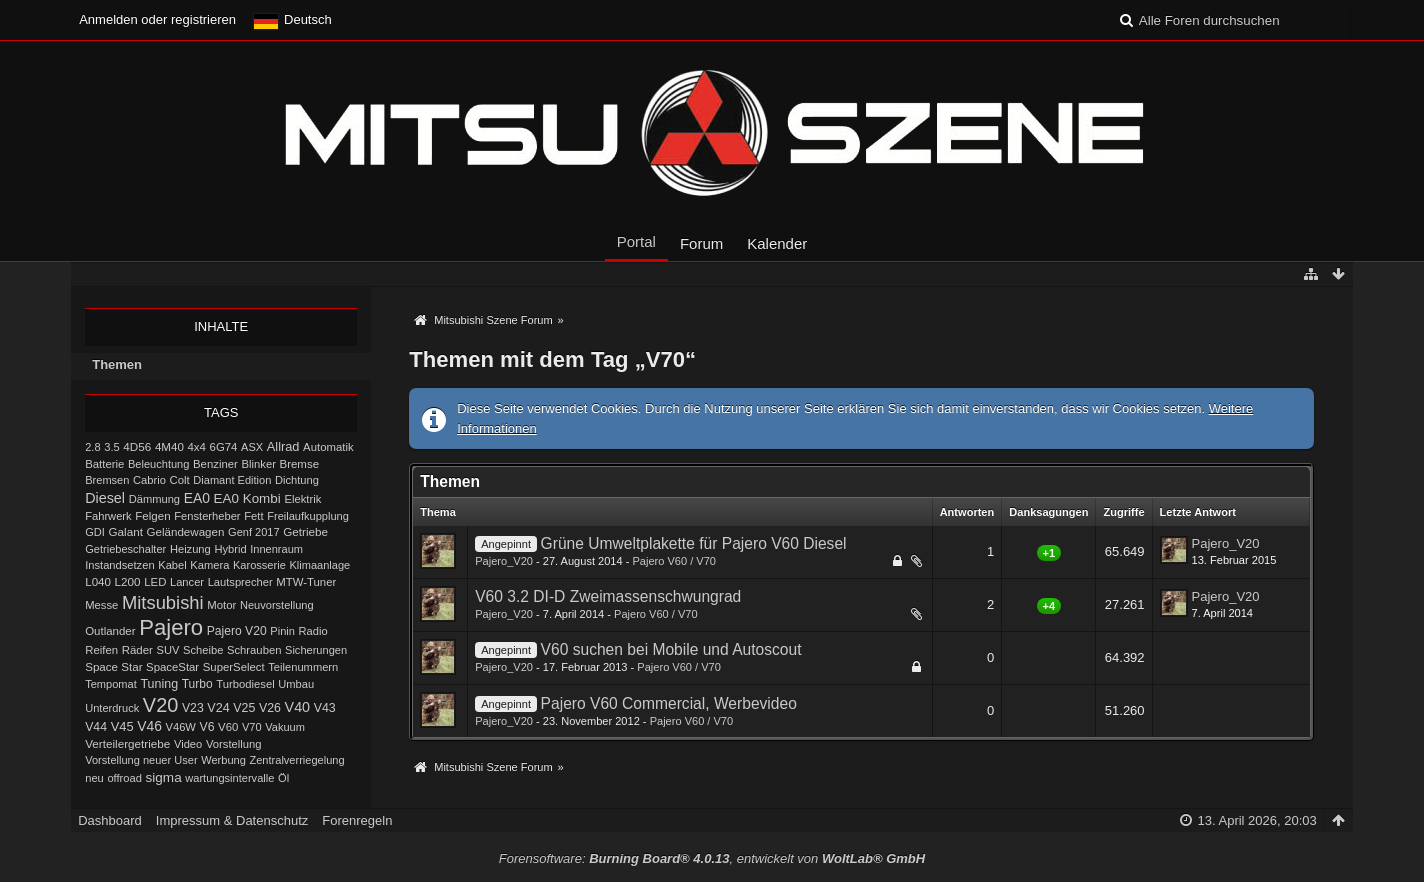 The width and height of the screenshot is (1424, 882). Describe the element at coordinates (244, 708) in the screenshot. I see `V25` at that location.